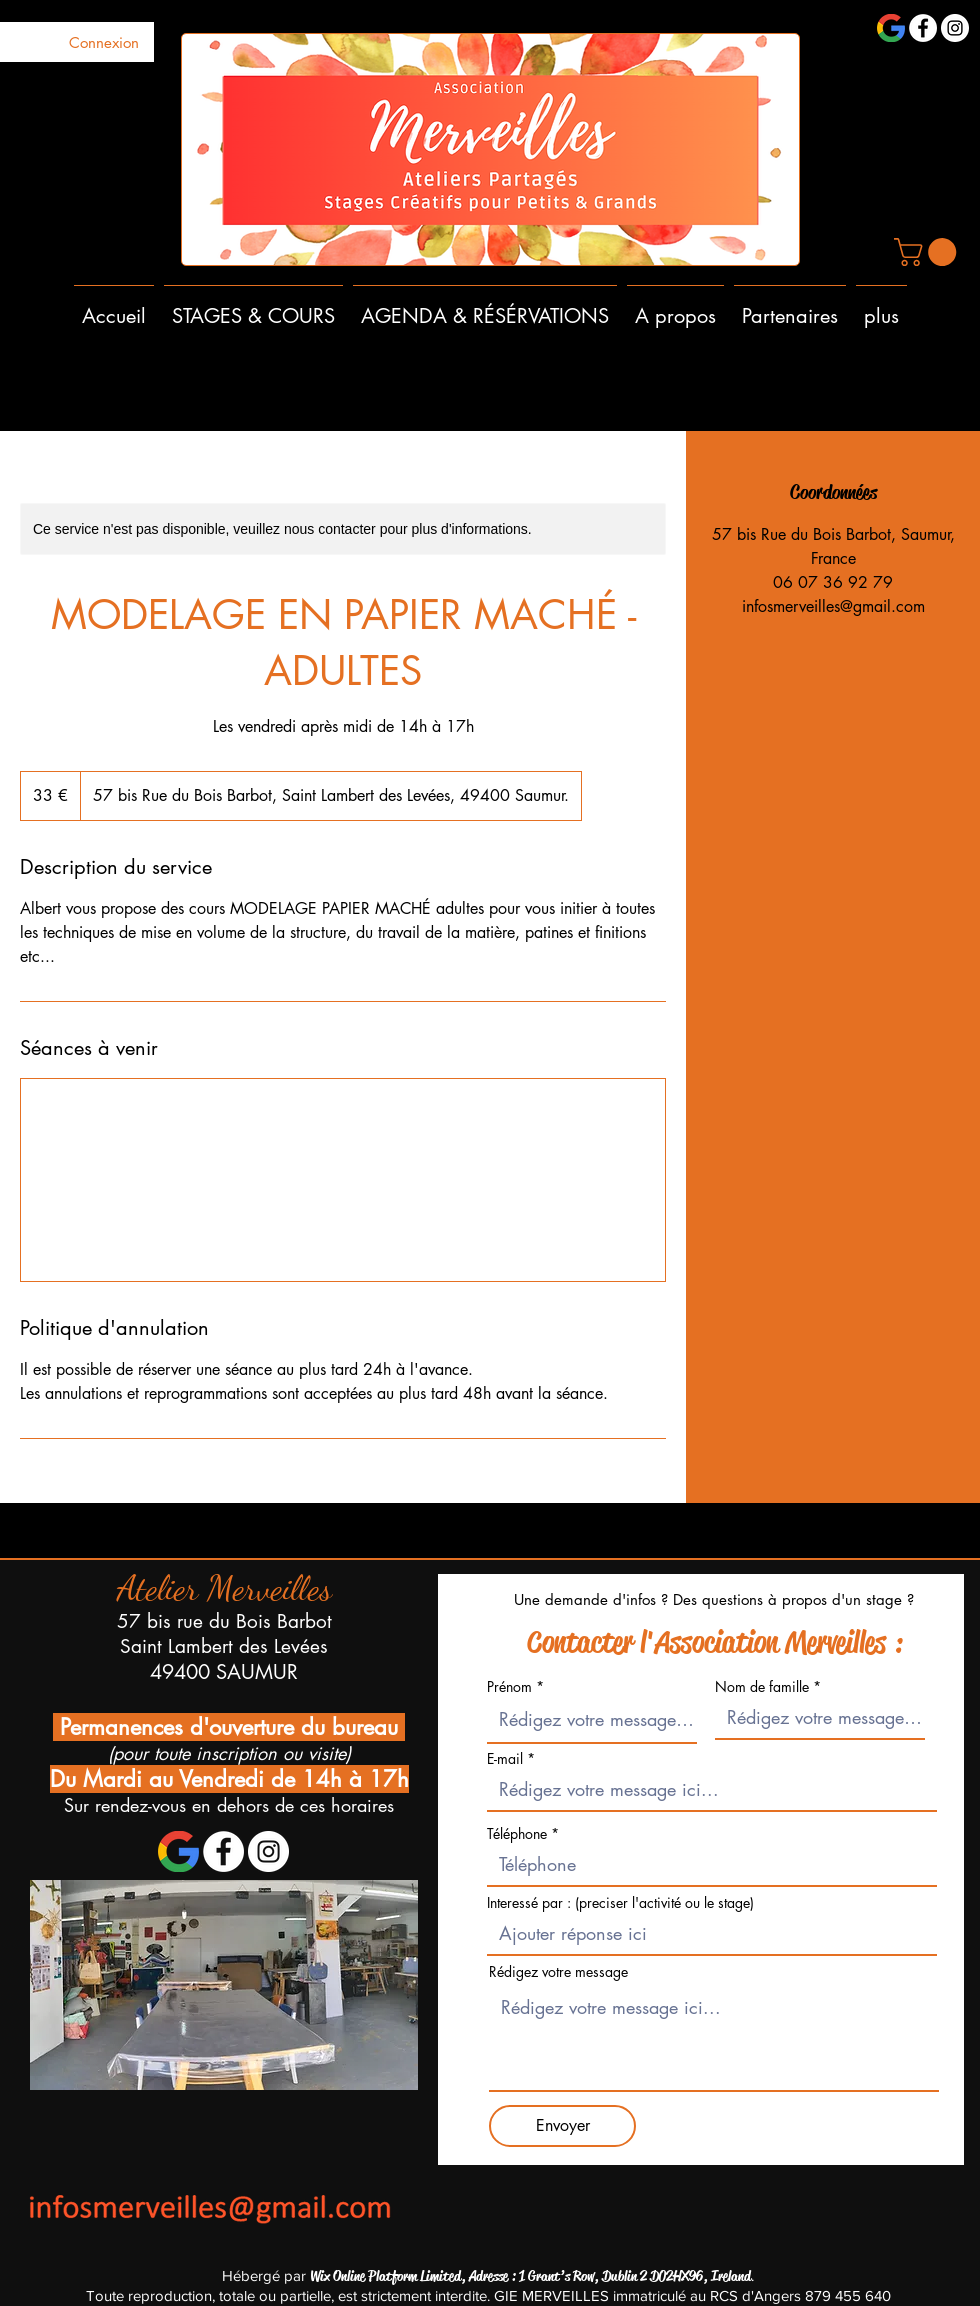  Describe the element at coordinates (505, 1759) in the screenshot. I see `E-mail` at that location.